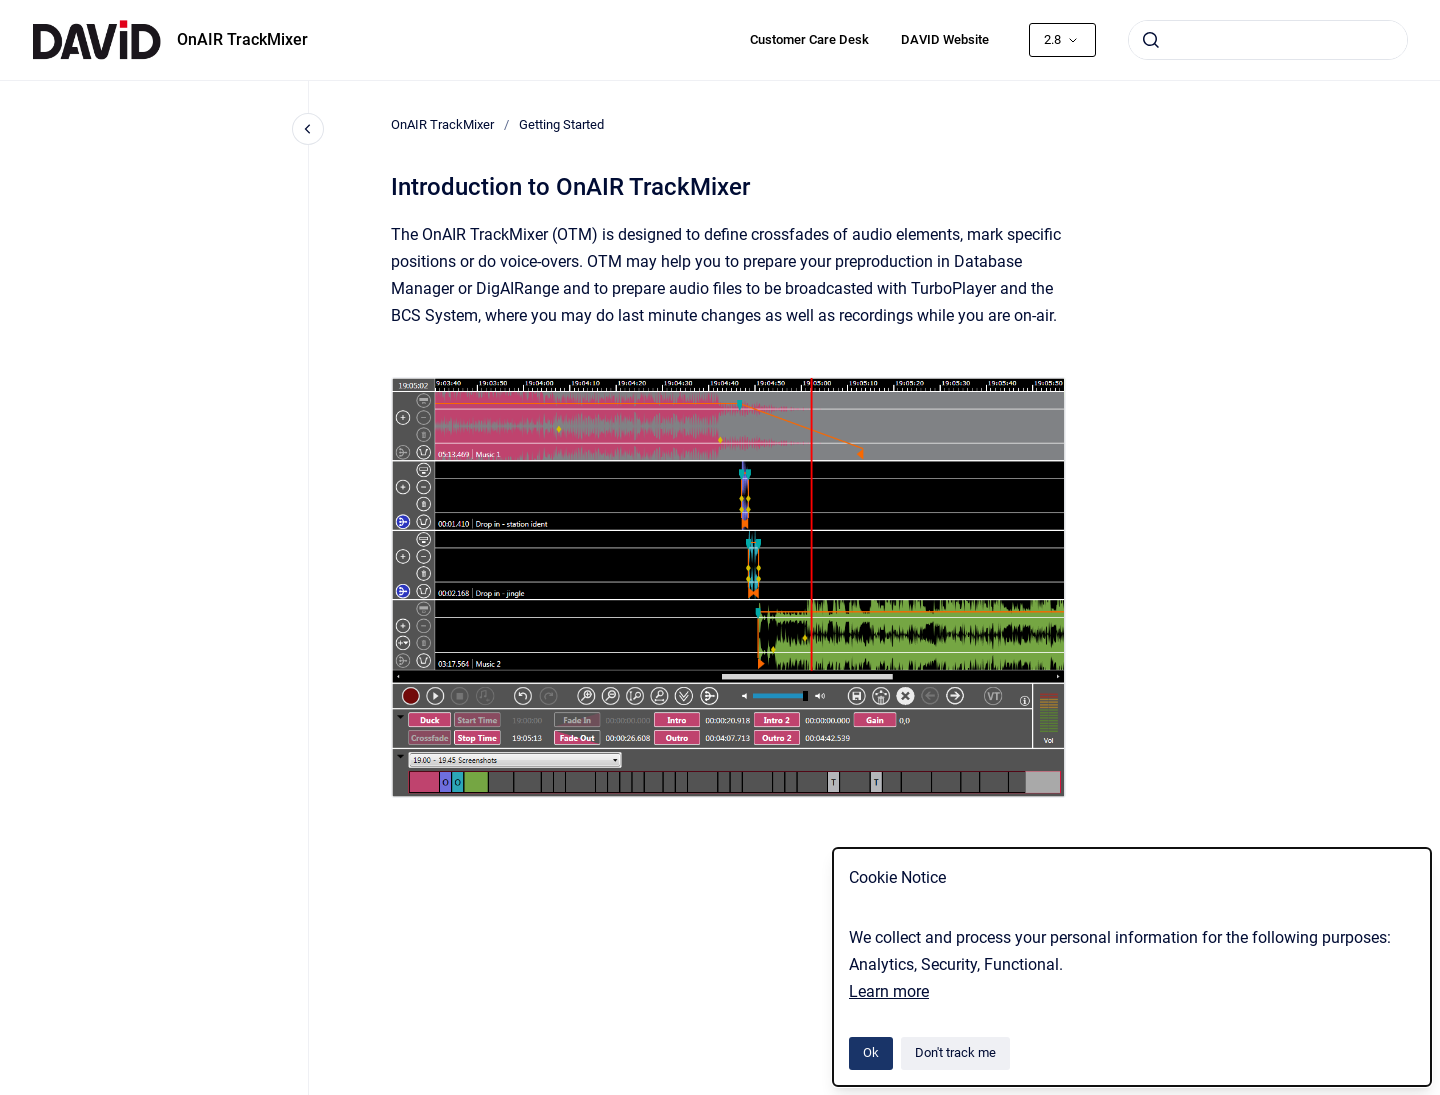 Image resolution: width=1440 pixels, height=1095 pixels. Describe the element at coordinates (945, 39) in the screenshot. I see `DAVID Website` at that location.